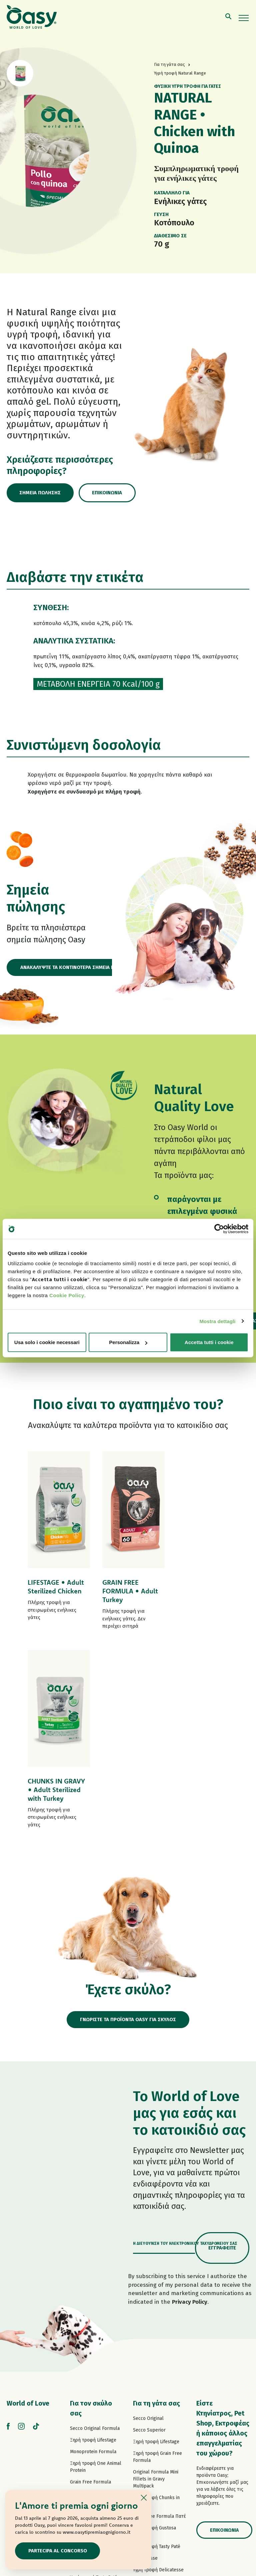 Image resolution: width=256 pixels, height=2576 pixels. Describe the element at coordinates (93, 2253) in the screenshot. I see `Monoprotein Formula` at that location.